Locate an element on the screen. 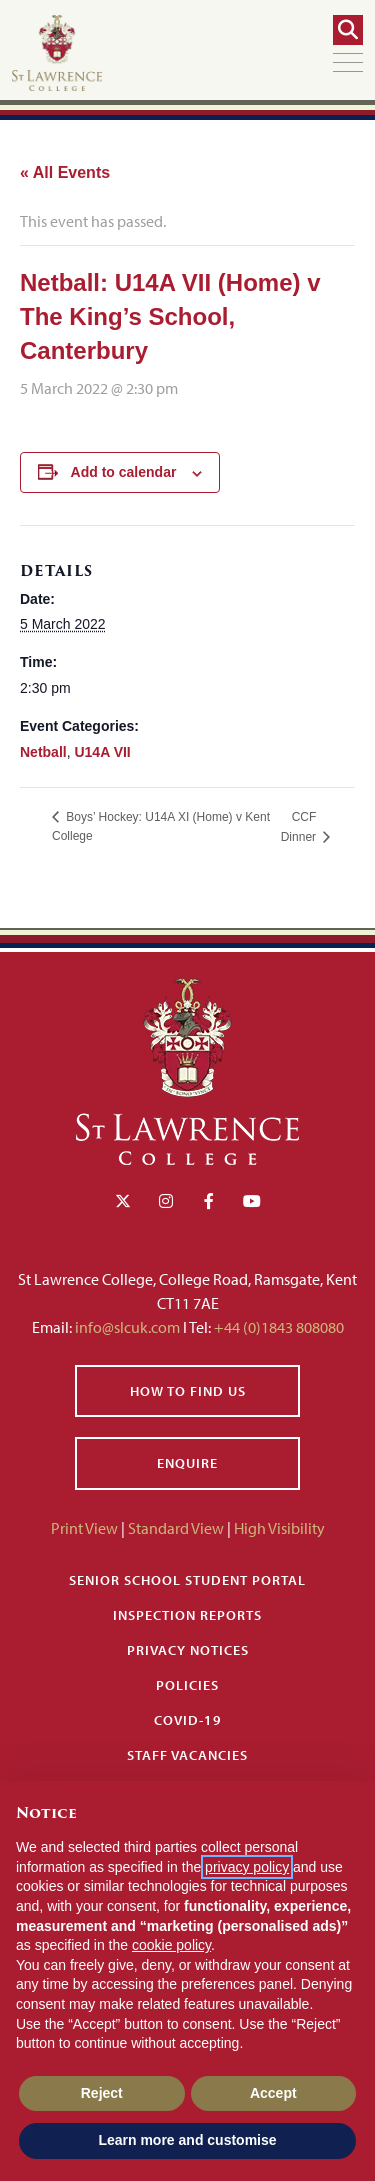  Inspection Reports is located at coordinates (187, 1615).